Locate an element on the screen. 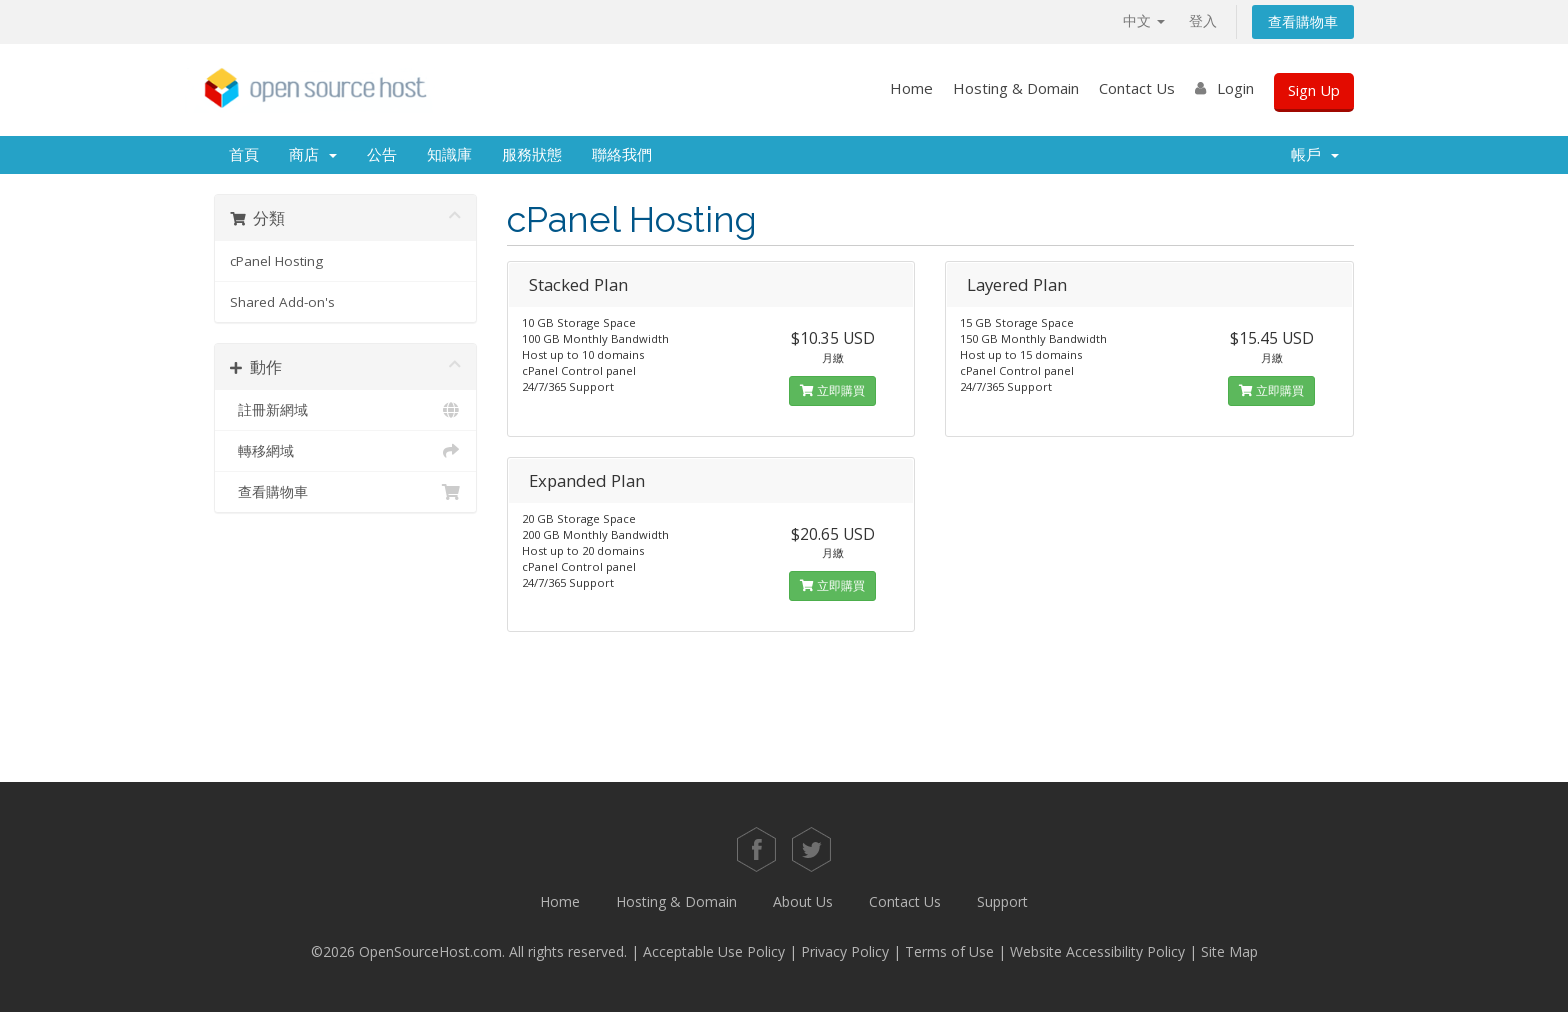 The height and width of the screenshot is (1012, 1568). Site Map is located at coordinates (1229, 951).